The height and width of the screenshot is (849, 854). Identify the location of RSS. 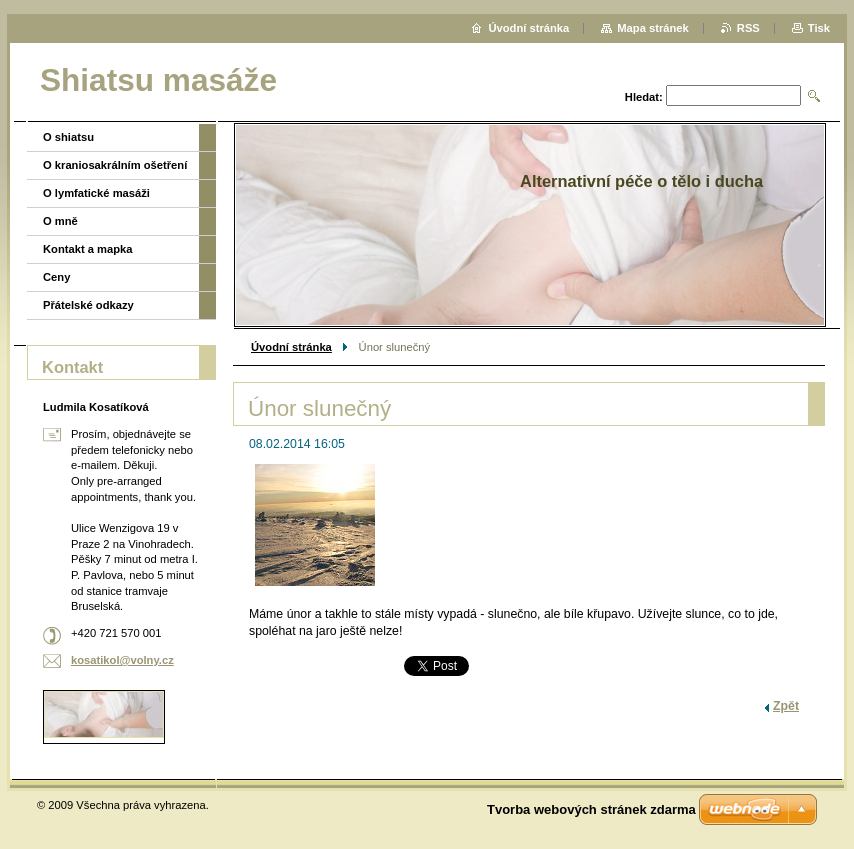
(748, 28).